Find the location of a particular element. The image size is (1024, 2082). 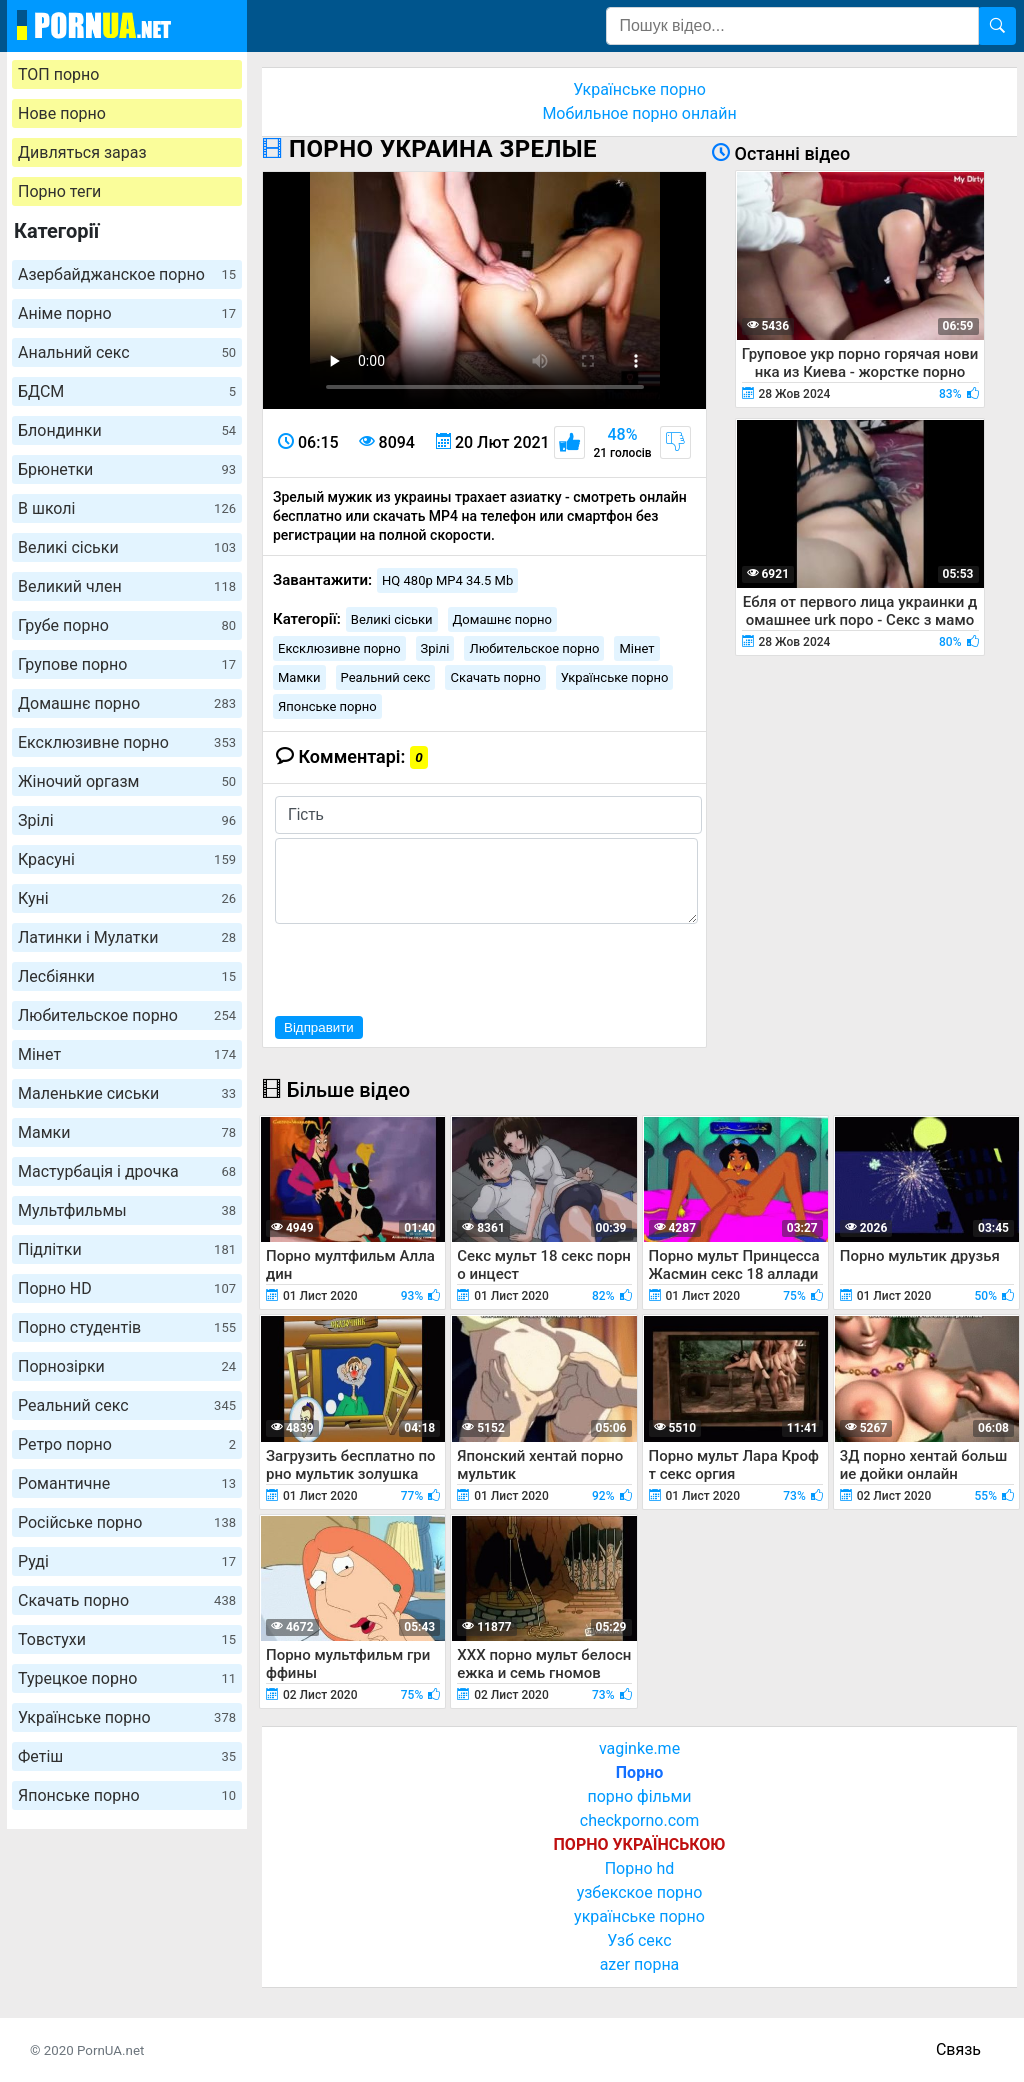

Японське порно is located at coordinates (127, 1795).